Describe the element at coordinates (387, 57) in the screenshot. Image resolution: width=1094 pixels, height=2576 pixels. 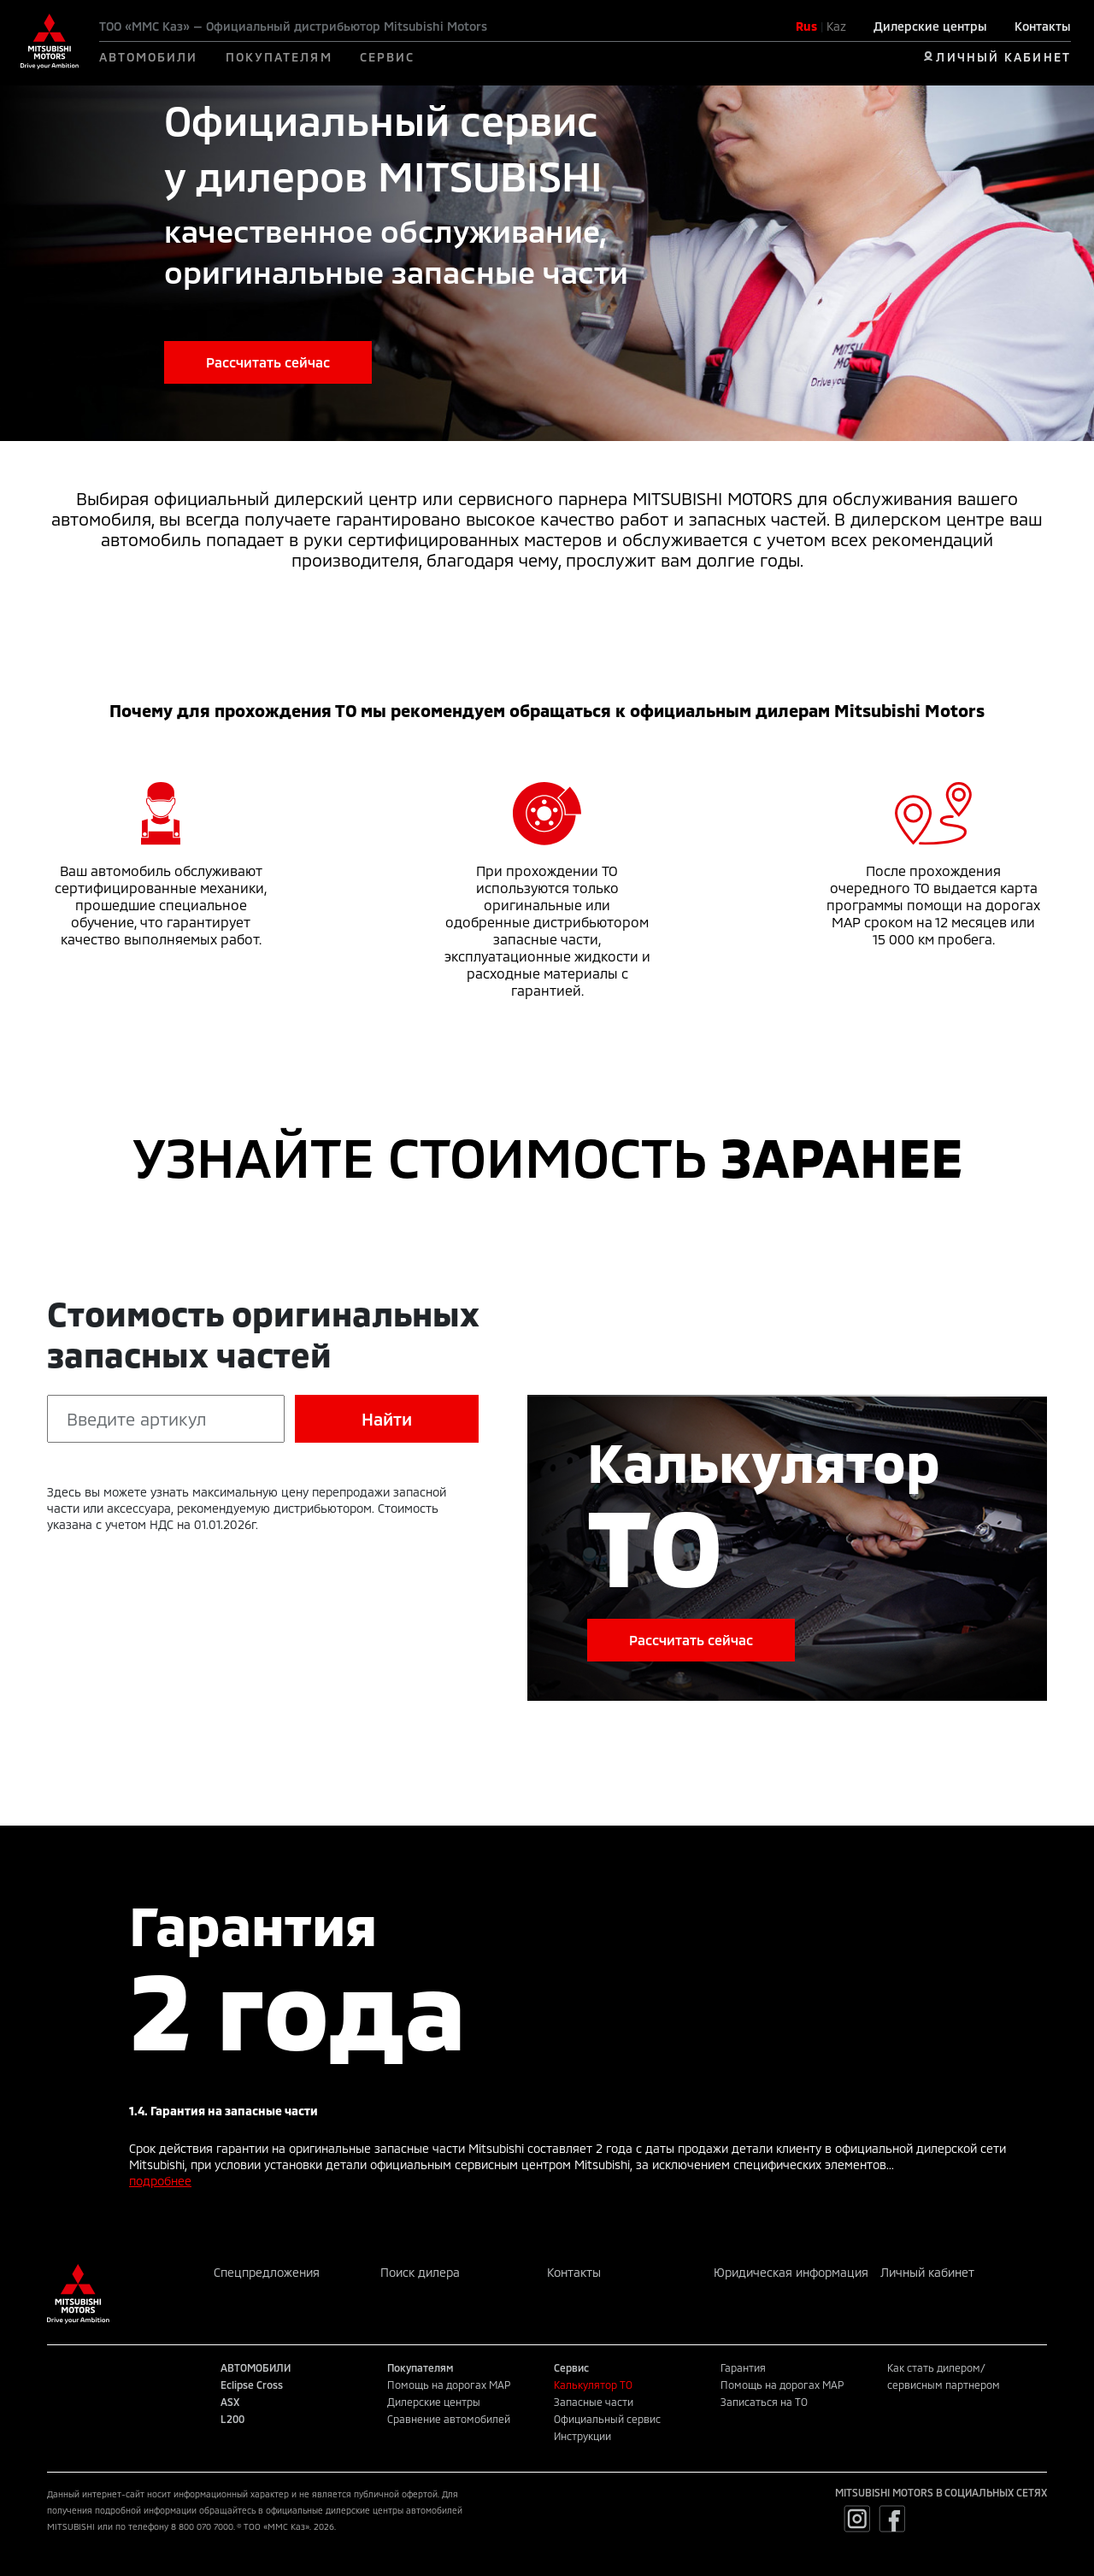
I see `СЕРВИС` at that location.